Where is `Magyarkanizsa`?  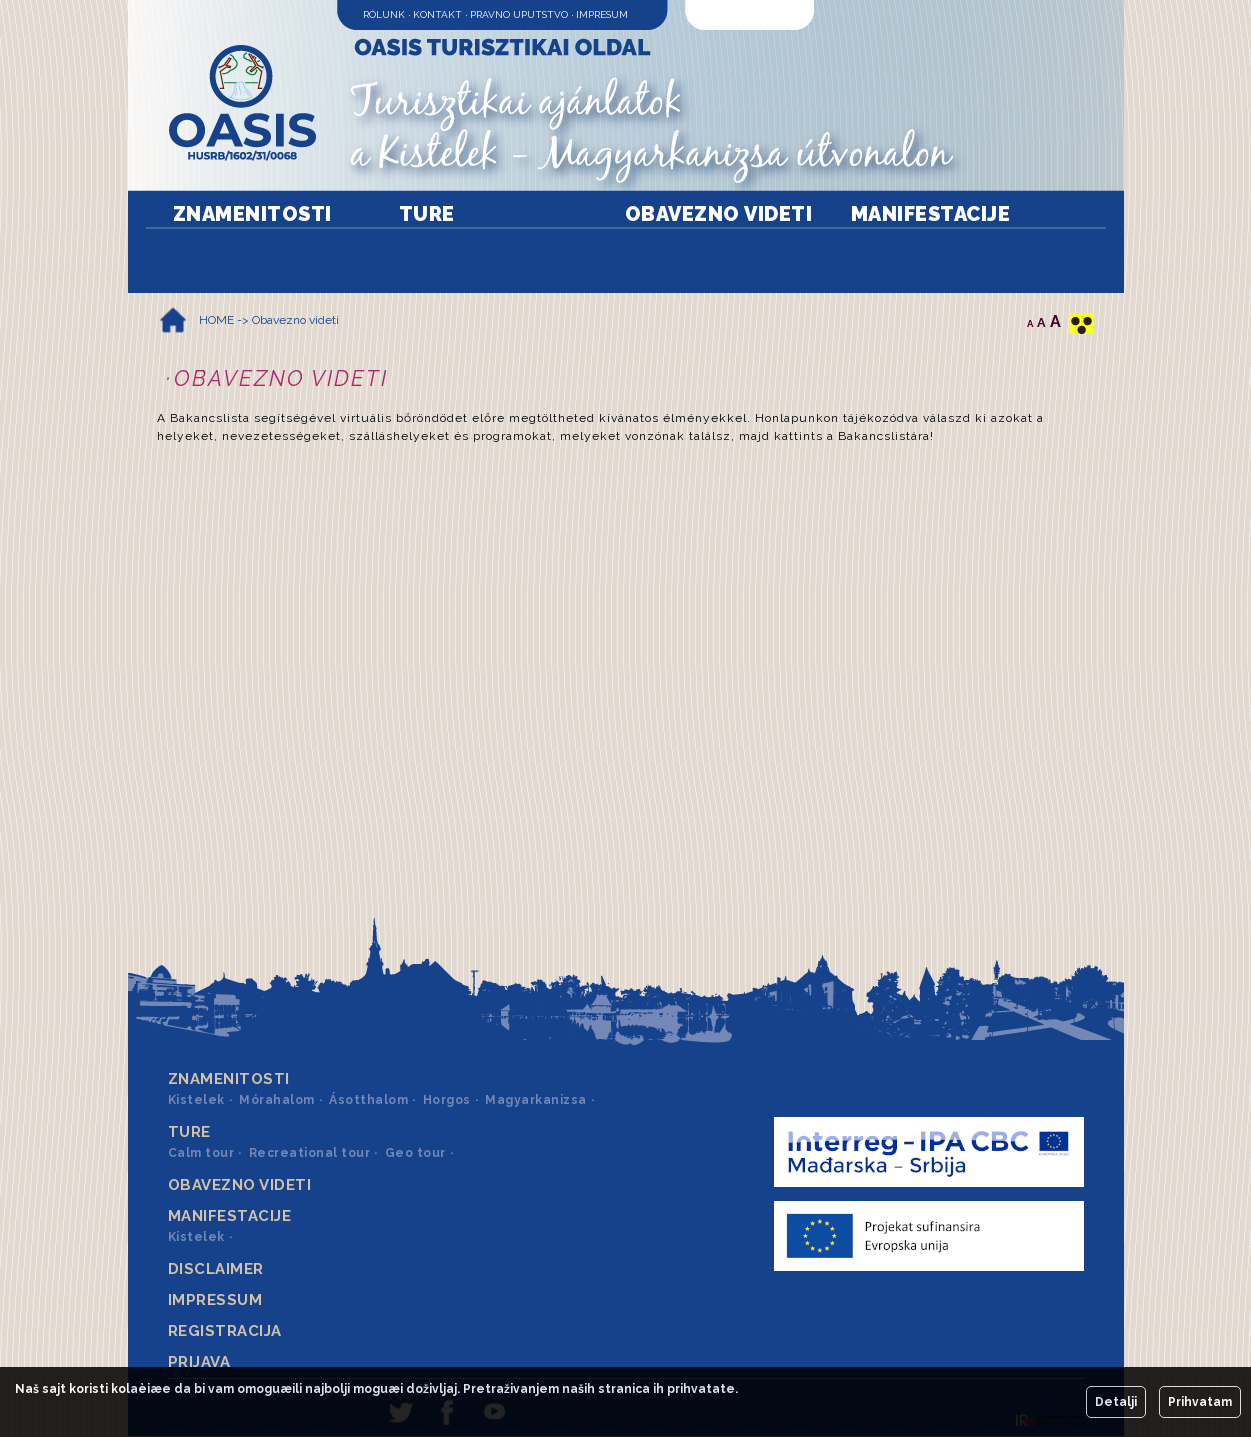
Magyarkanizsa is located at coordinates (536, 1100).